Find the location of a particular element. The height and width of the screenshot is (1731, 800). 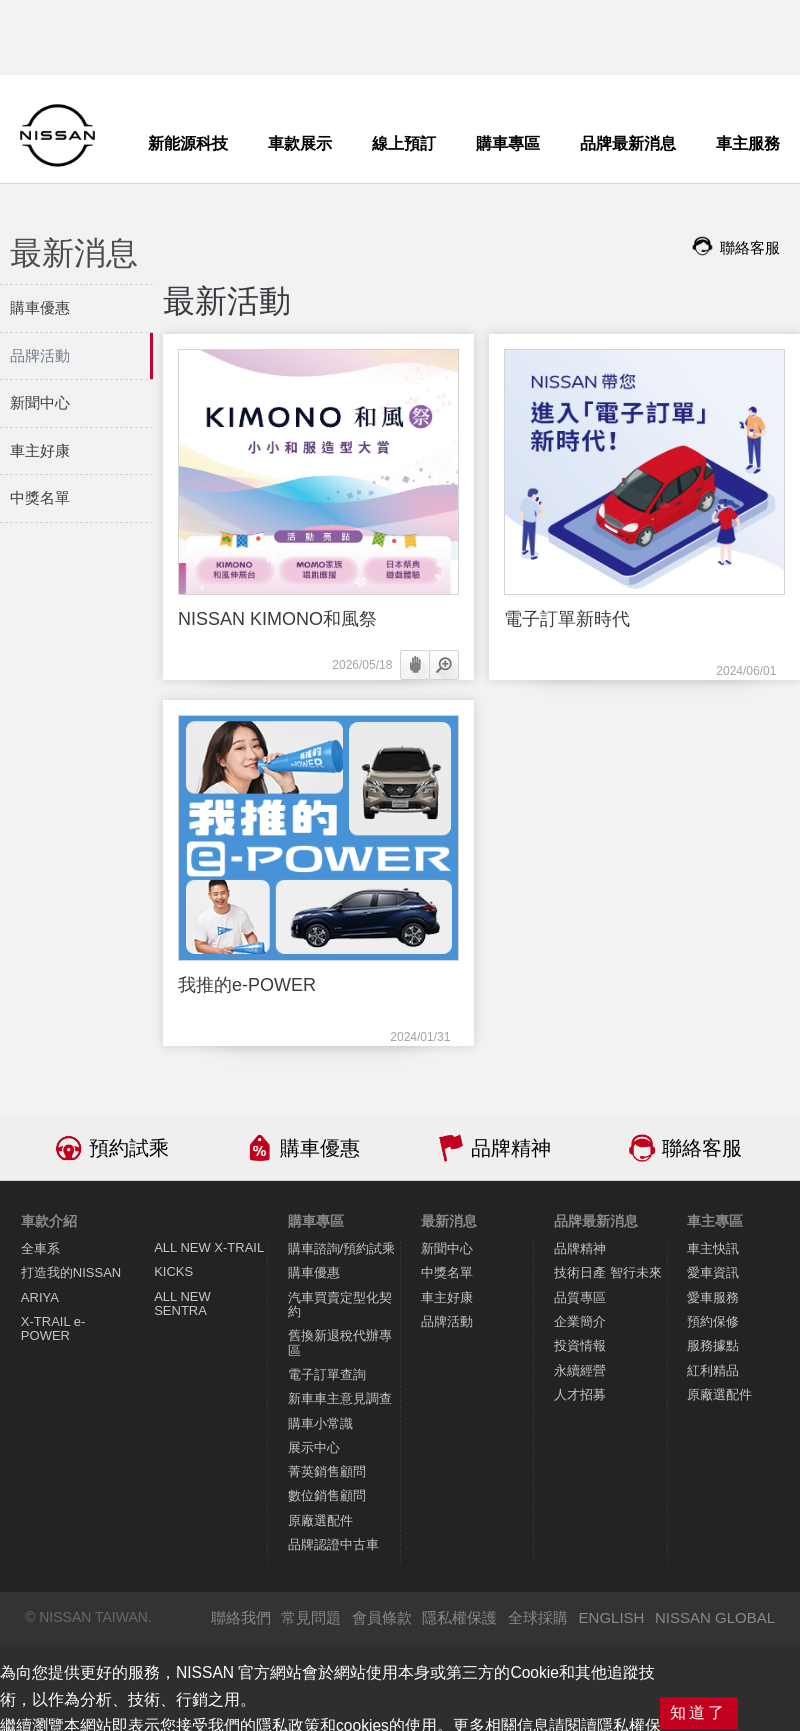

購車小常識 is located at coordinates (320, 1423).